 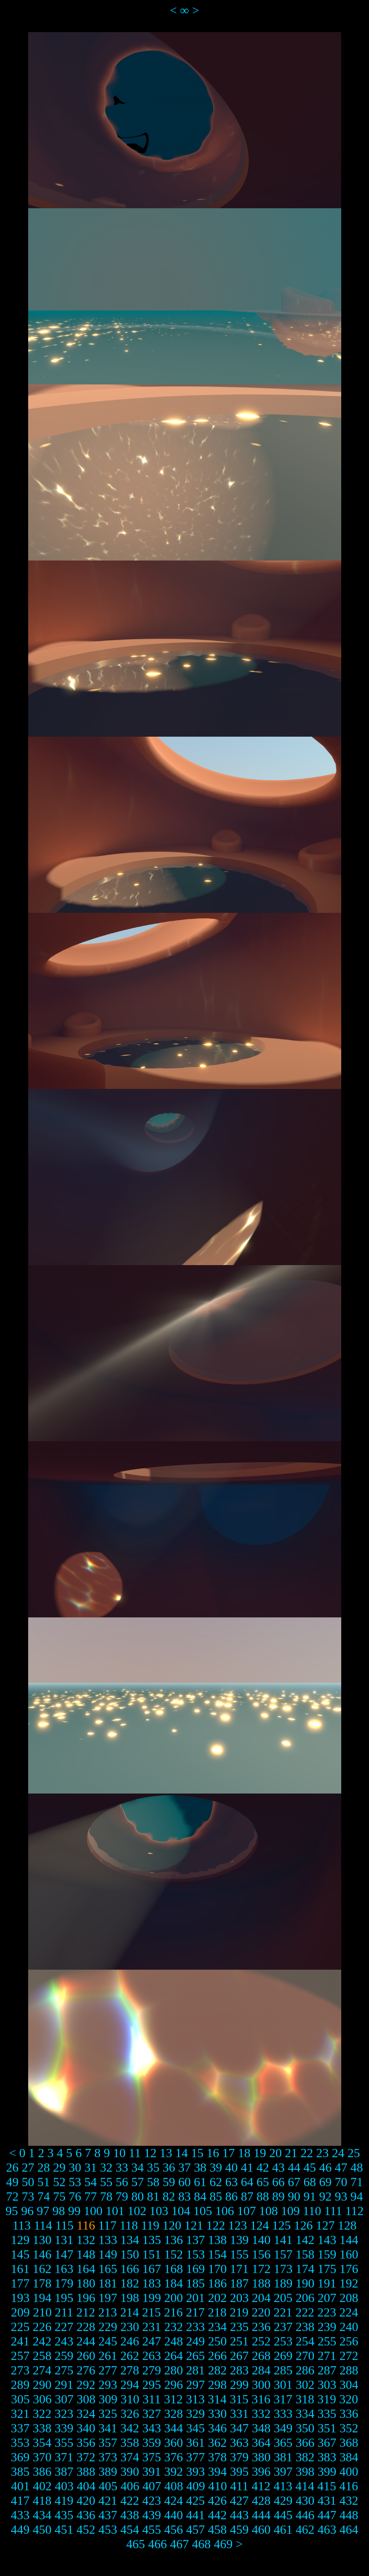 I want to click on 166, so click(x=130, y=2269).